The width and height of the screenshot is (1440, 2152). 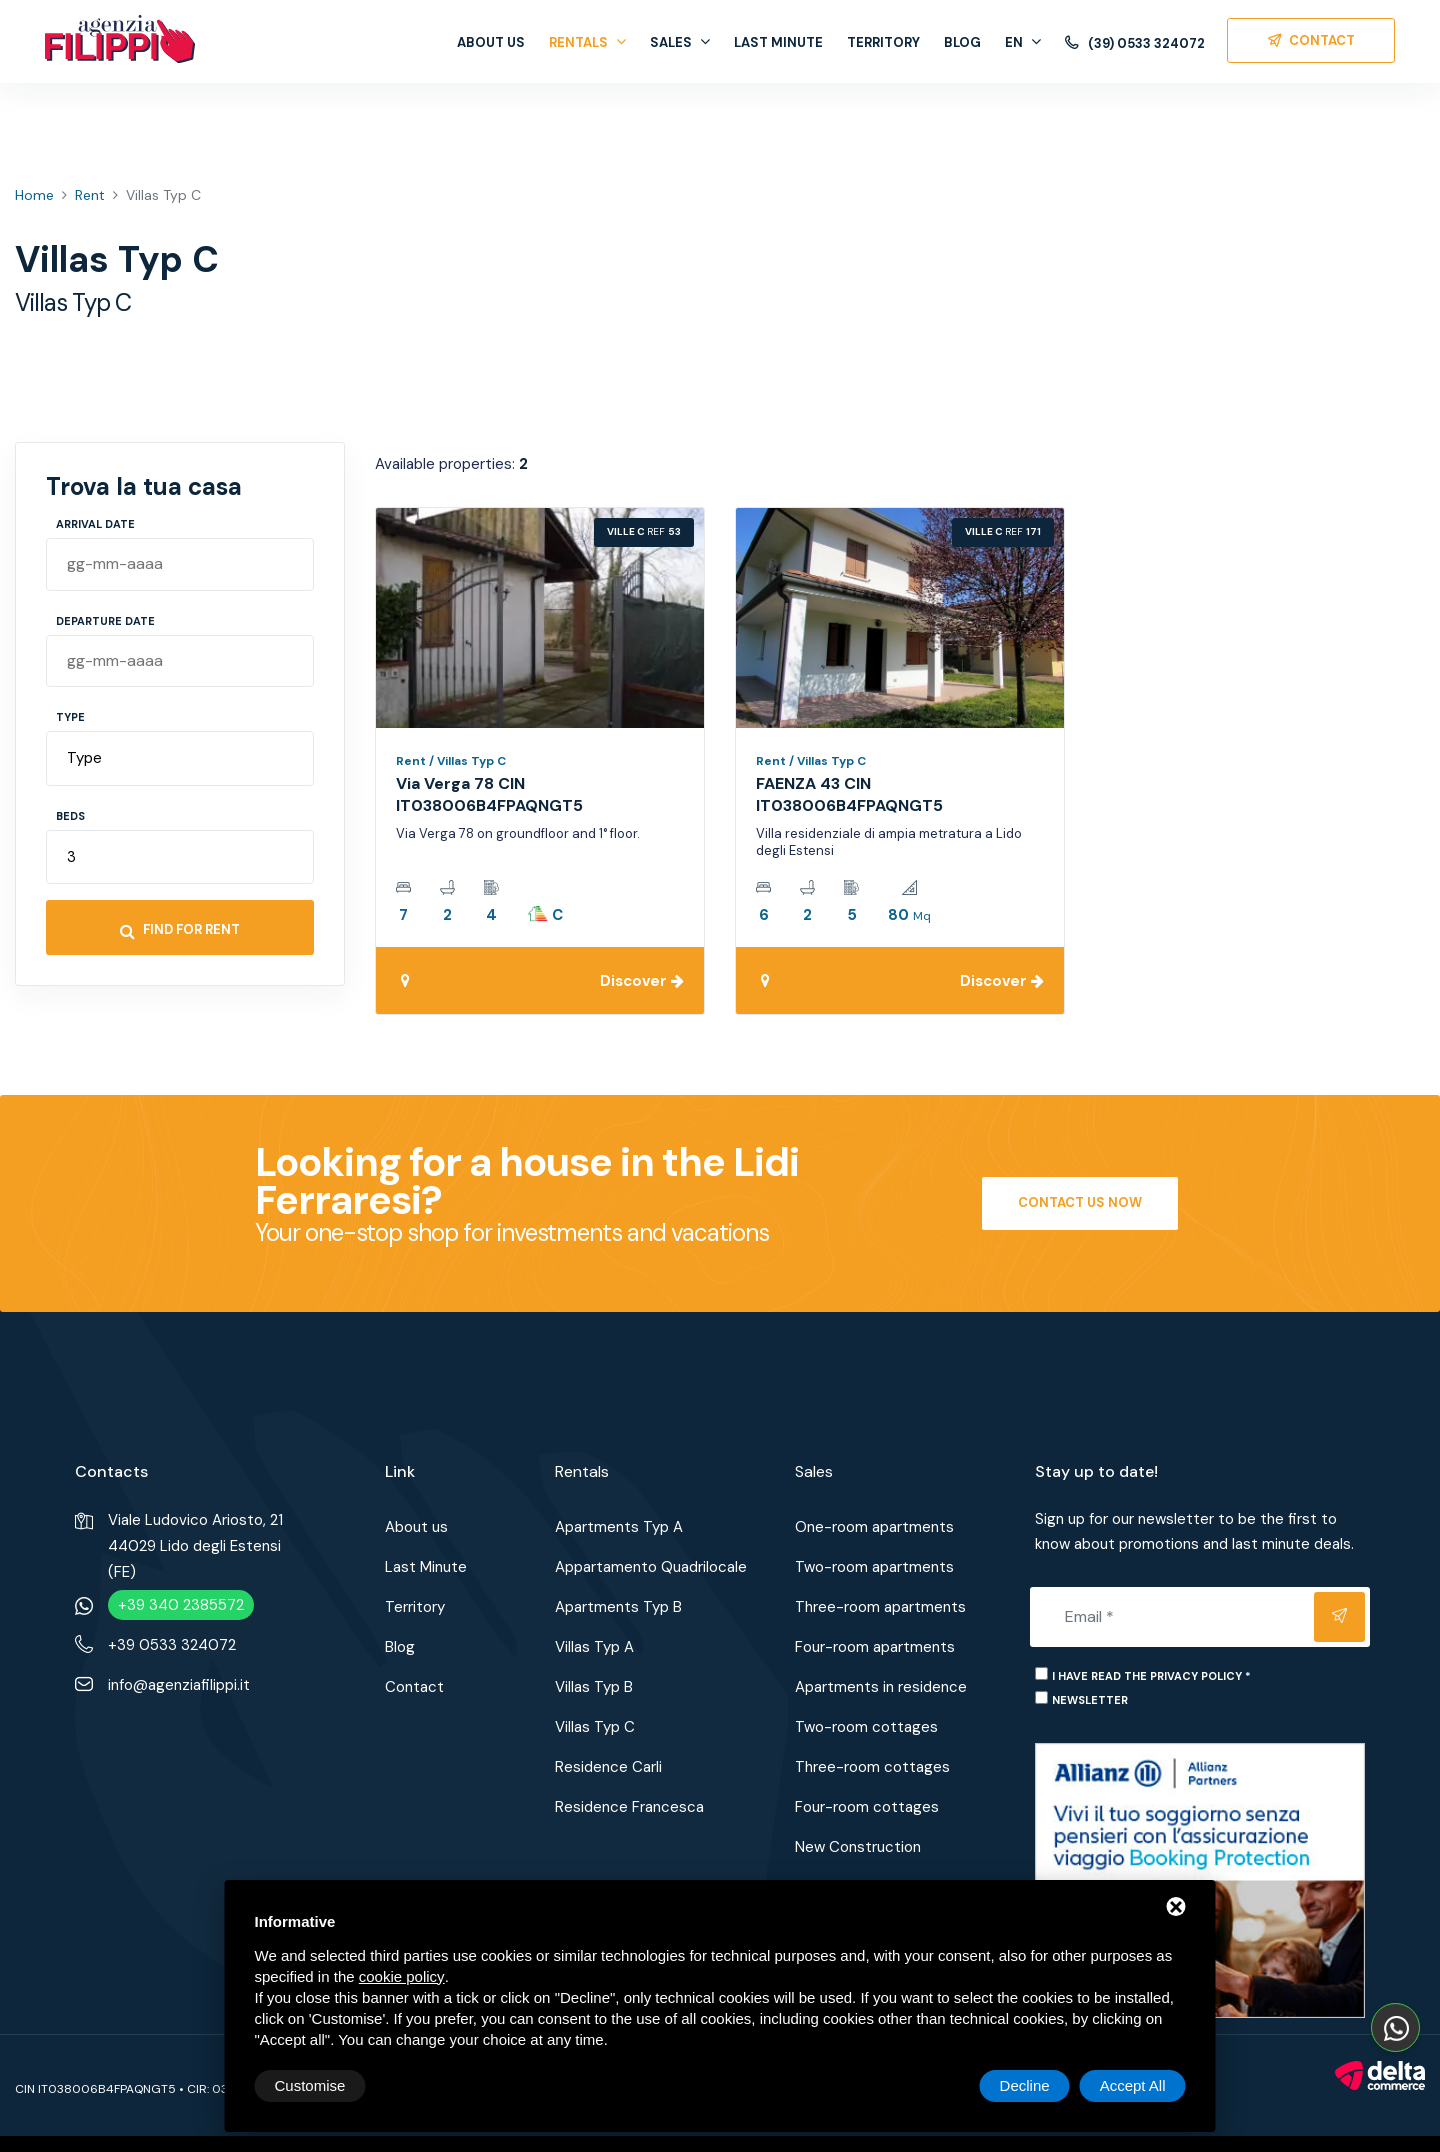 What do you see at coordinates (1080, 1202) in the screenshot?
I see `Contact us now` at bounding box center [1080, 1202].